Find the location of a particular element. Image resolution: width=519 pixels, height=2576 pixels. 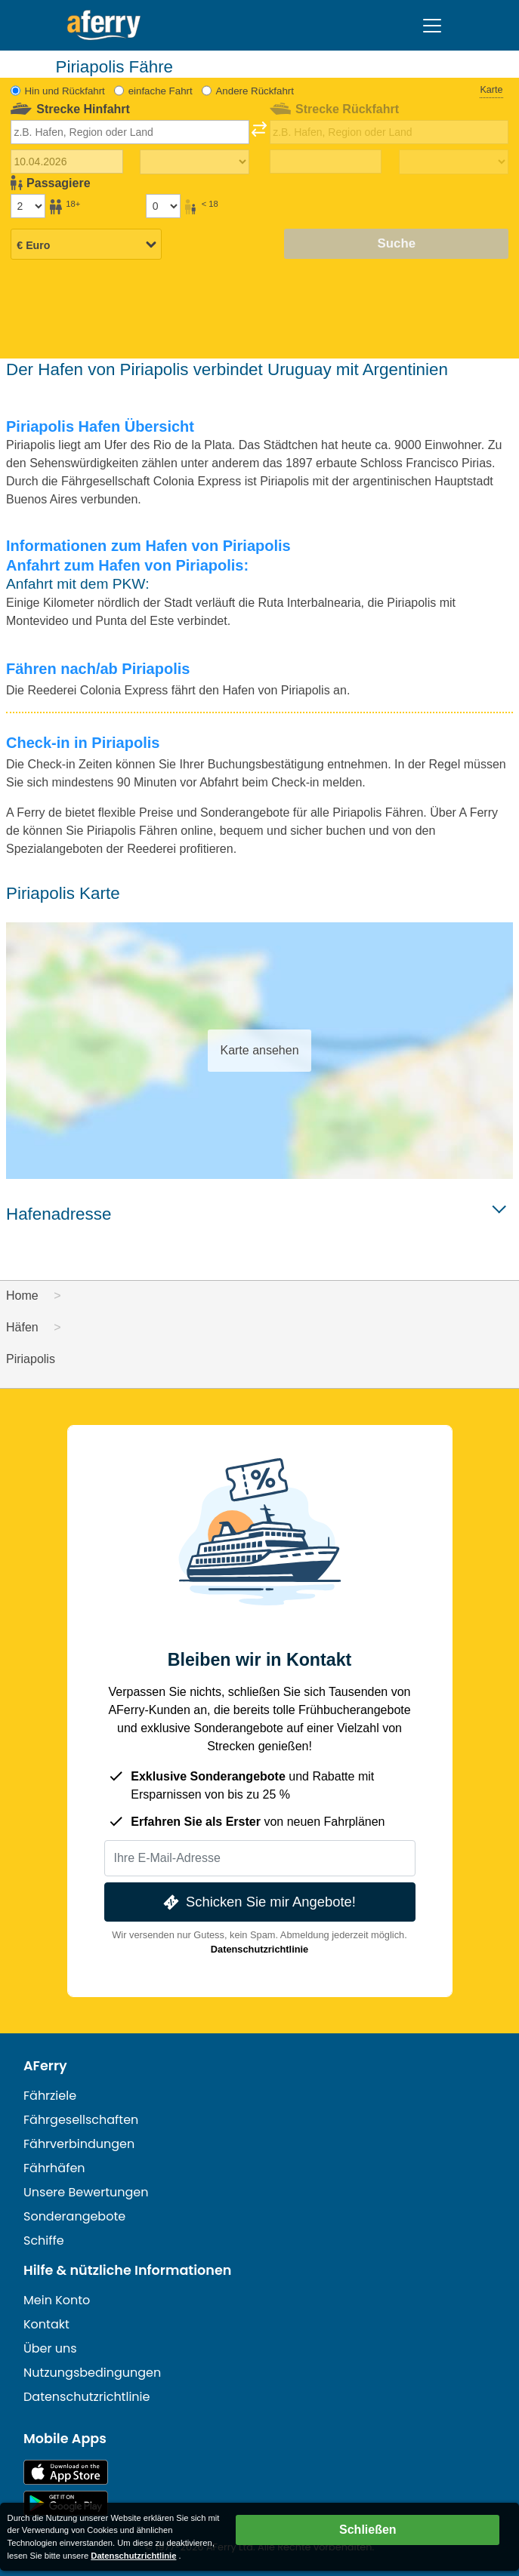

[Passagiere unter 18 Jahren] is located at coordinates (163, 206).